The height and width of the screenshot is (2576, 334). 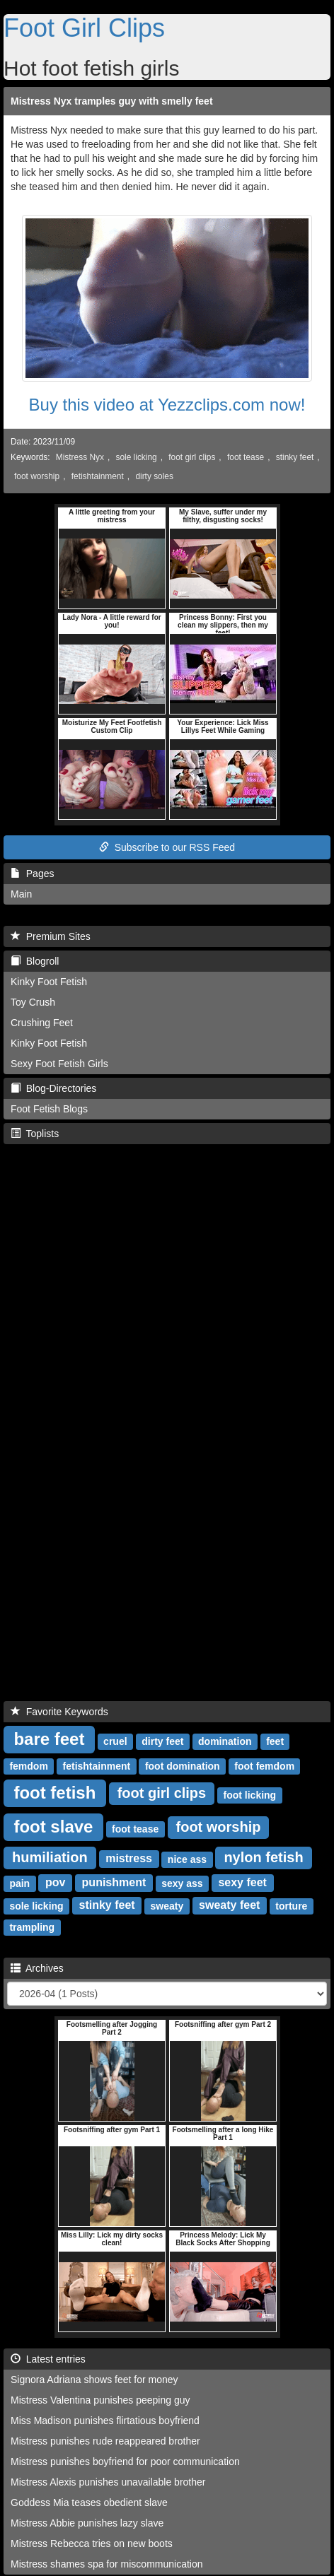 I want to click on Mistress Rebecca tries on new boots, so click(x=92, y=2543).